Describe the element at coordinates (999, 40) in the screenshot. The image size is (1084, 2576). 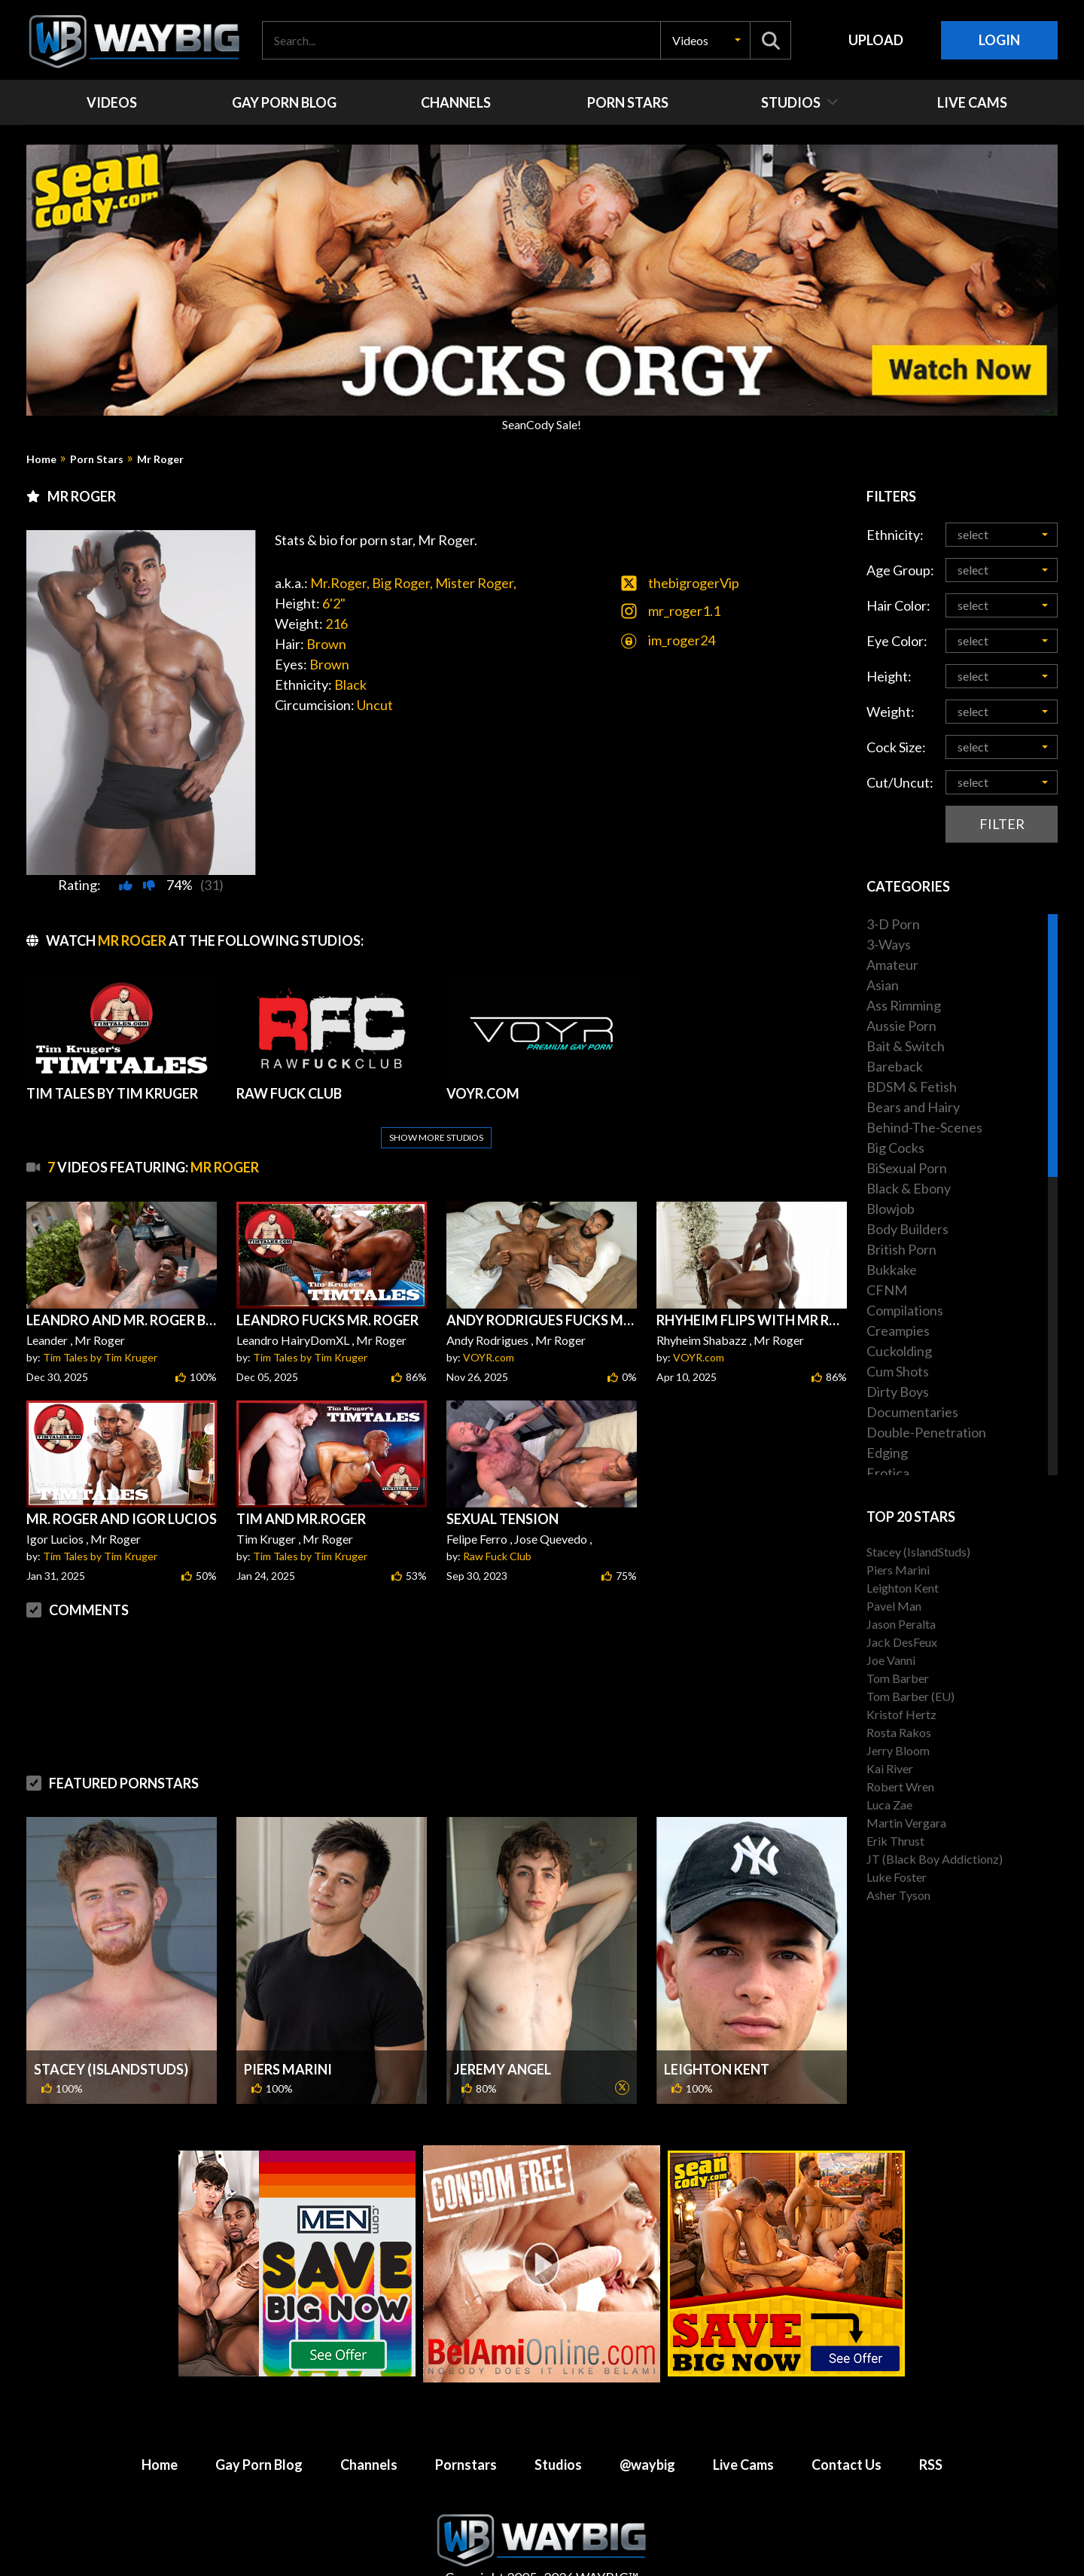
I see `Login` at that location.